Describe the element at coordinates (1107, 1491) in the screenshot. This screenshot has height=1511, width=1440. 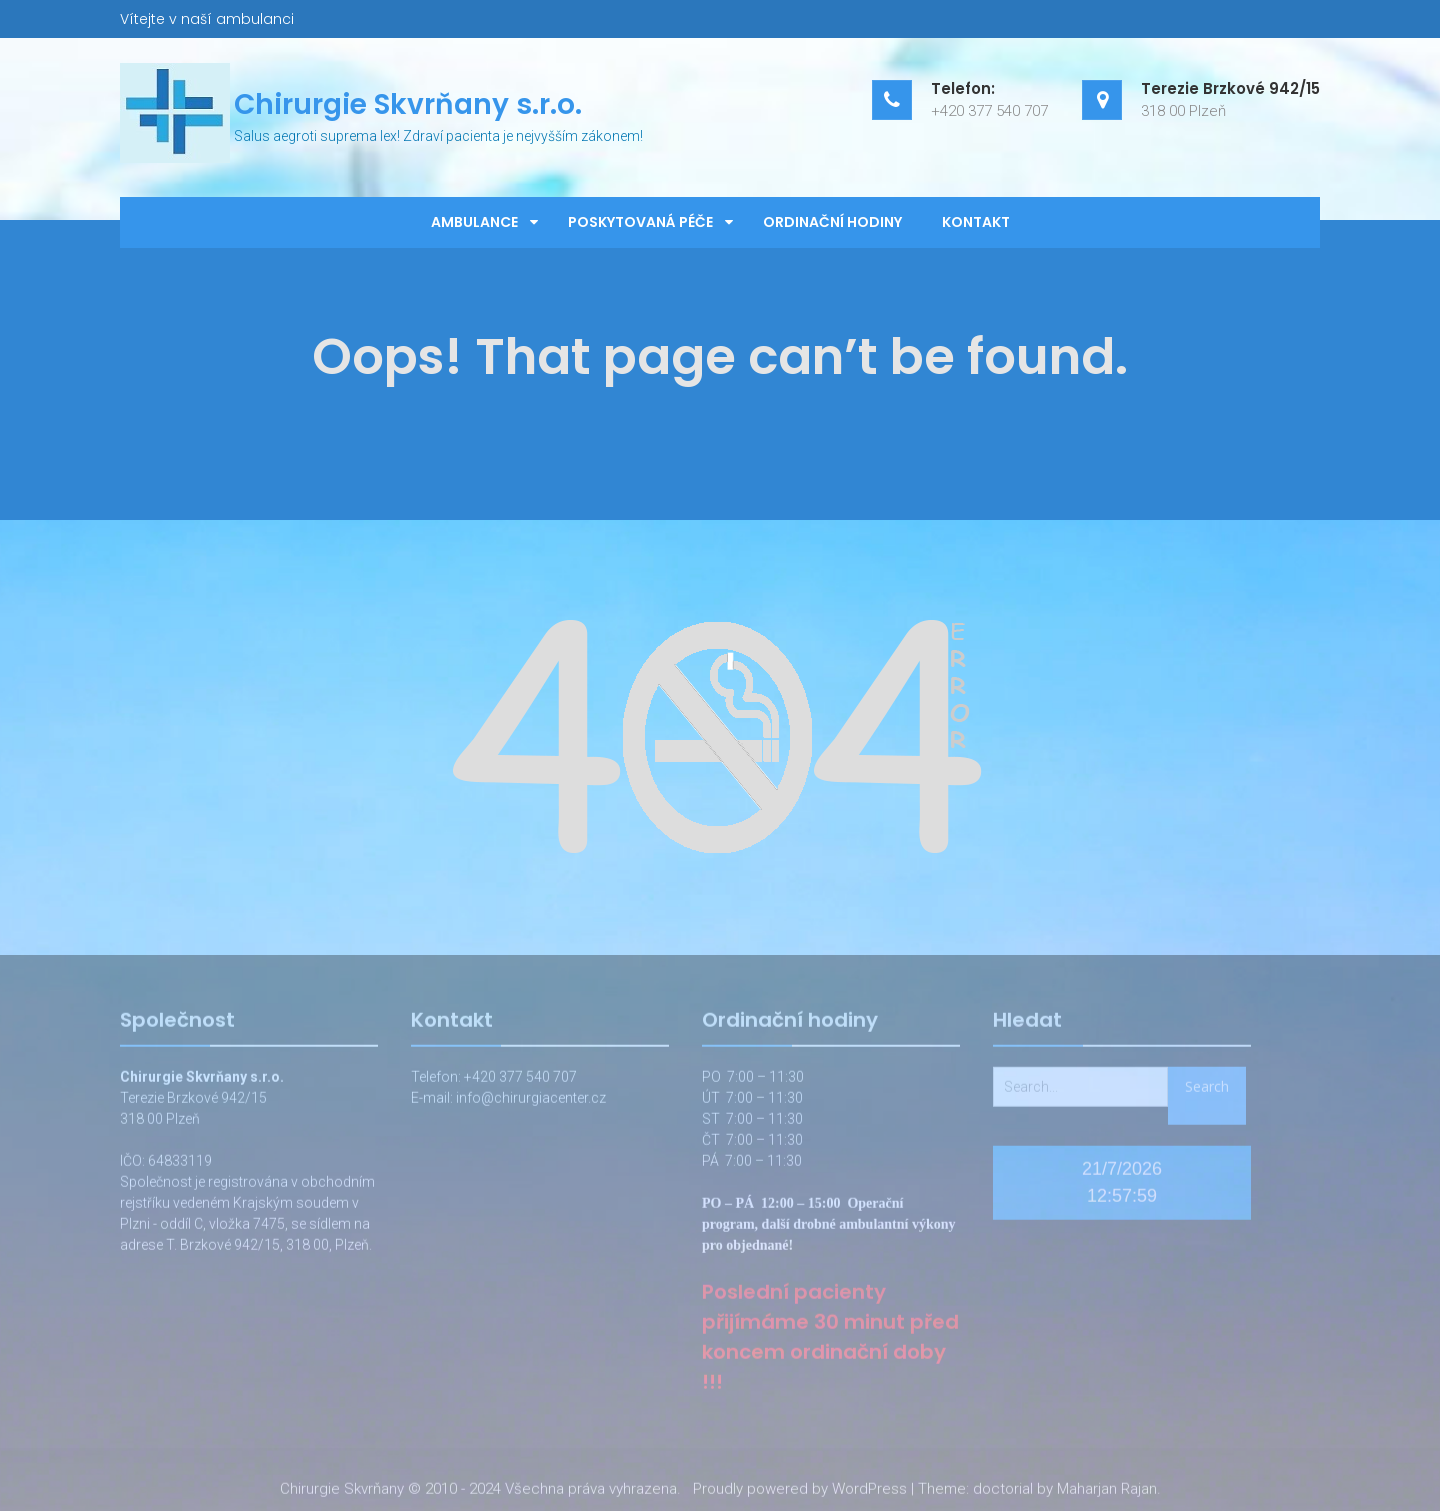
I see `Maharjan Rajan` at that location.